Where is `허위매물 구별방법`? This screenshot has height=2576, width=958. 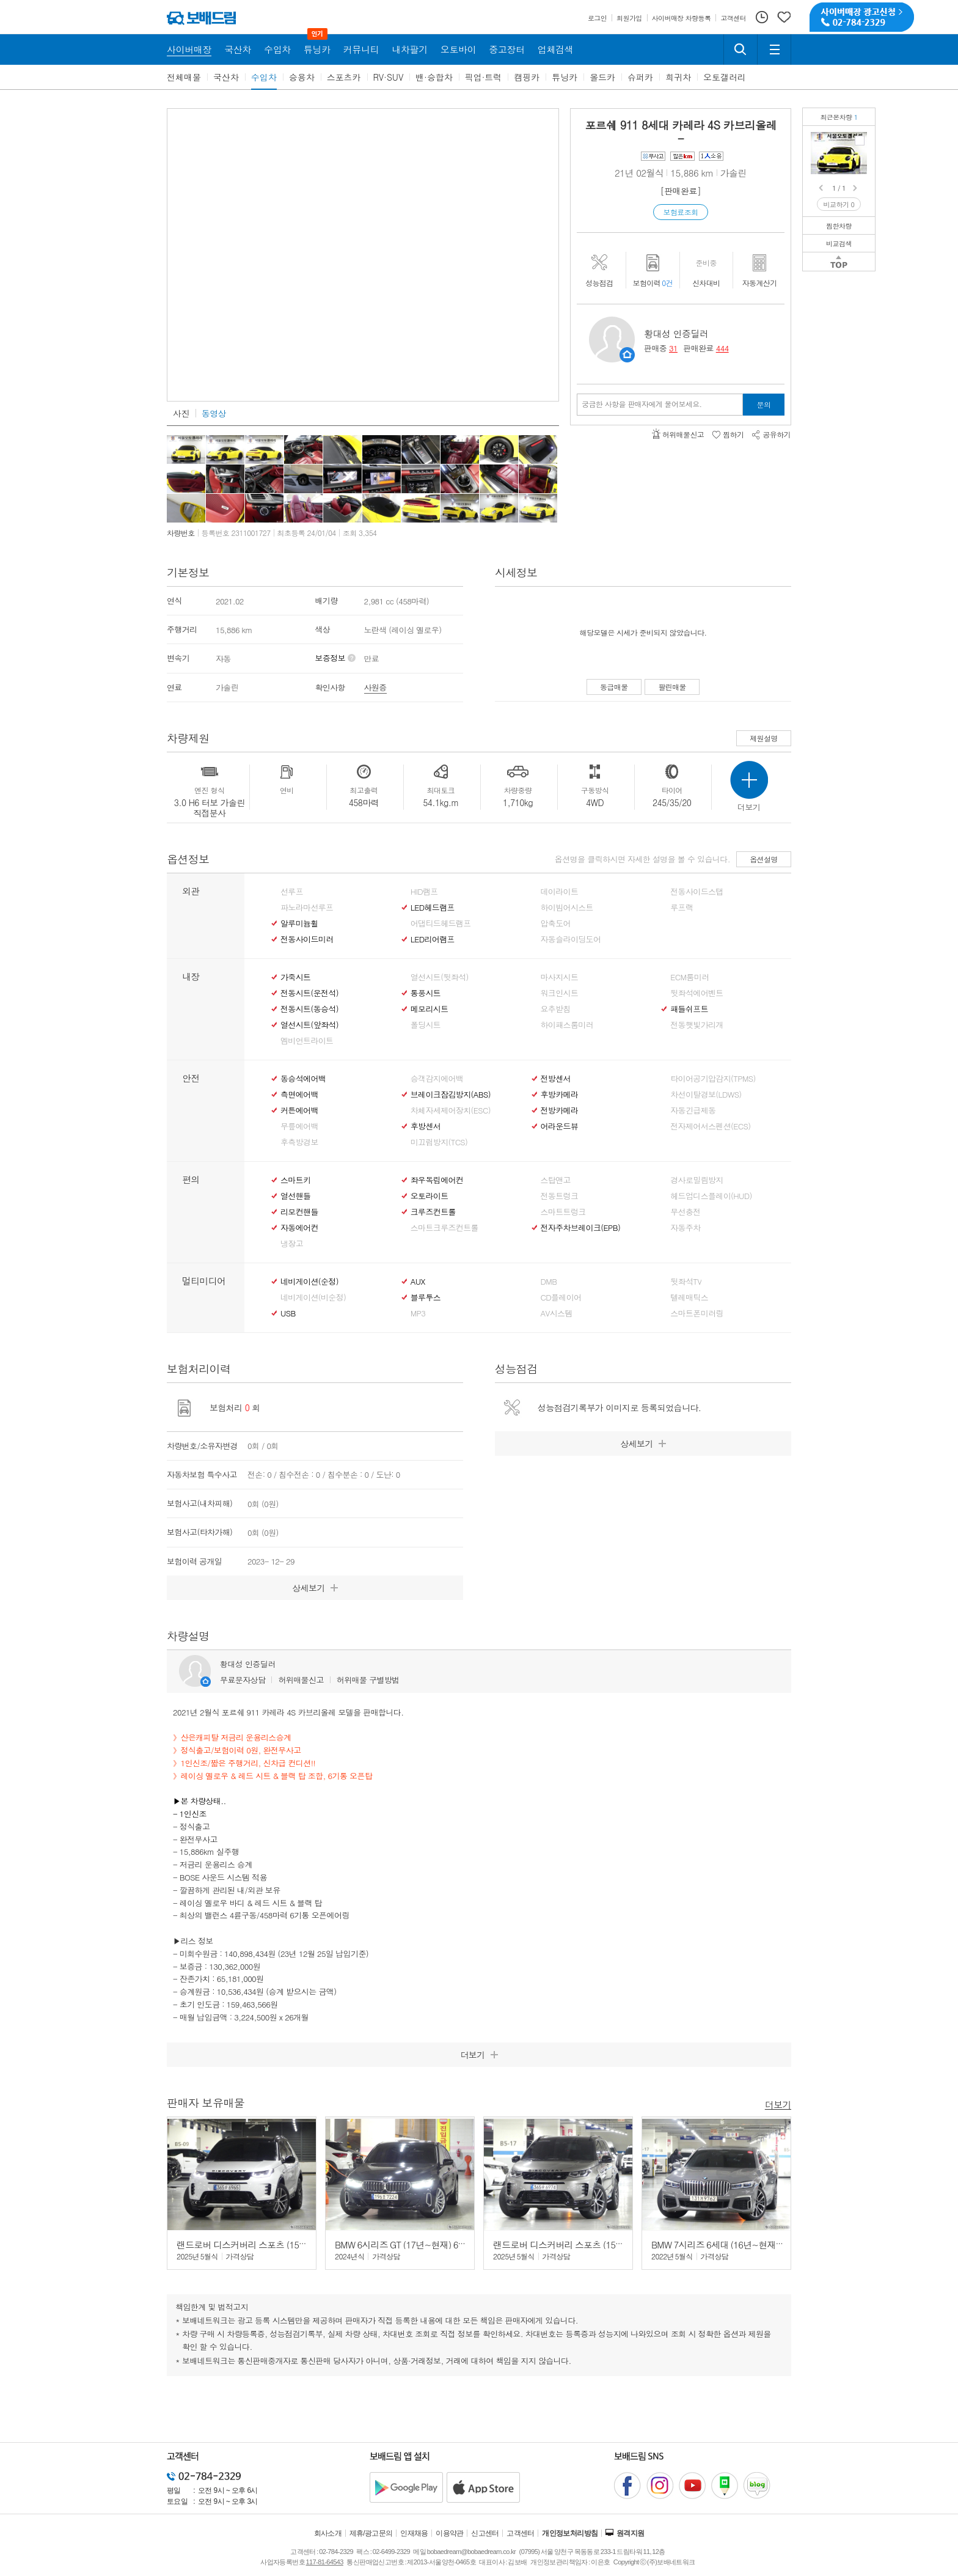
허위매물 구별방법 is located at coordinates (368, 1680).